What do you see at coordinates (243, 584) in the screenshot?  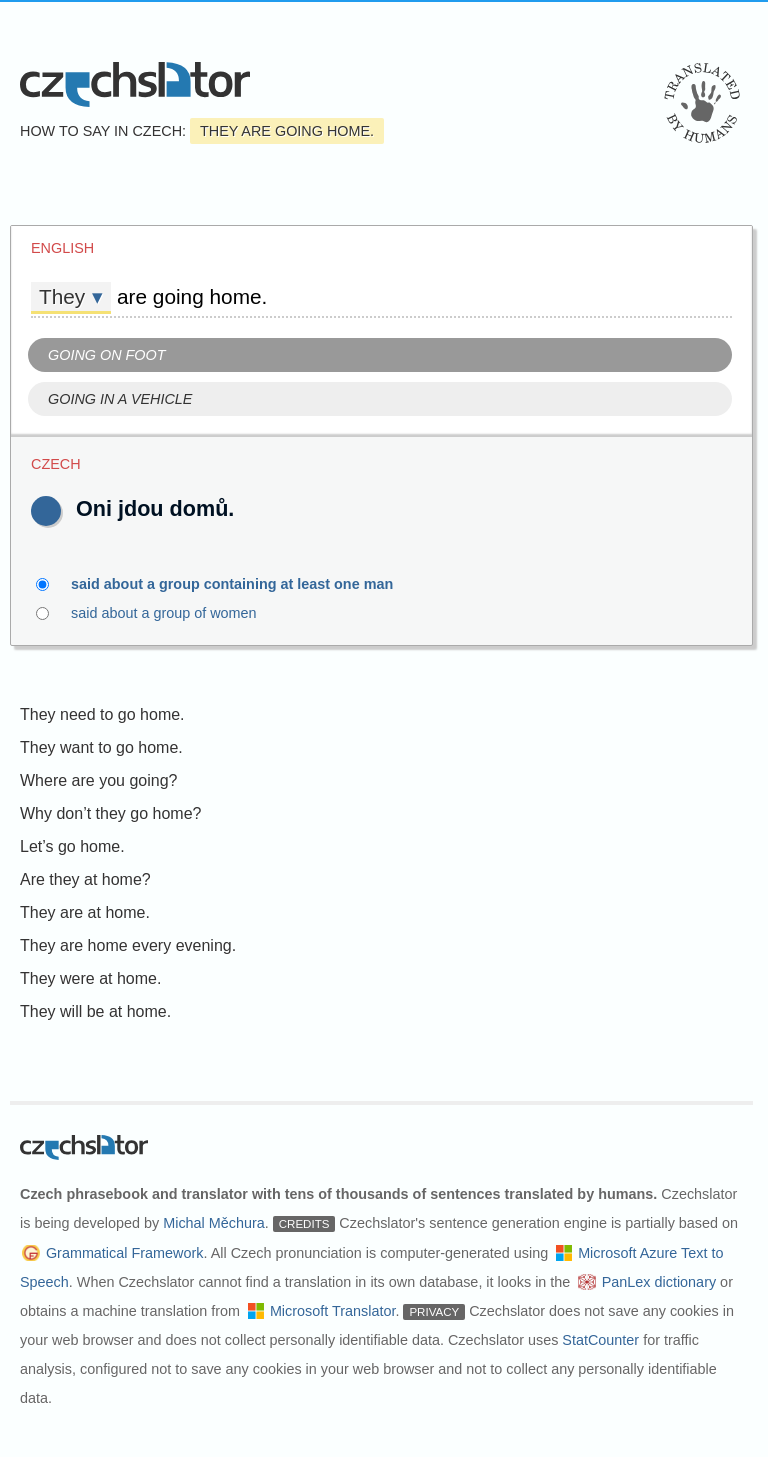 I see `said about a group containing at least one man` at bounding box center [243, 584].